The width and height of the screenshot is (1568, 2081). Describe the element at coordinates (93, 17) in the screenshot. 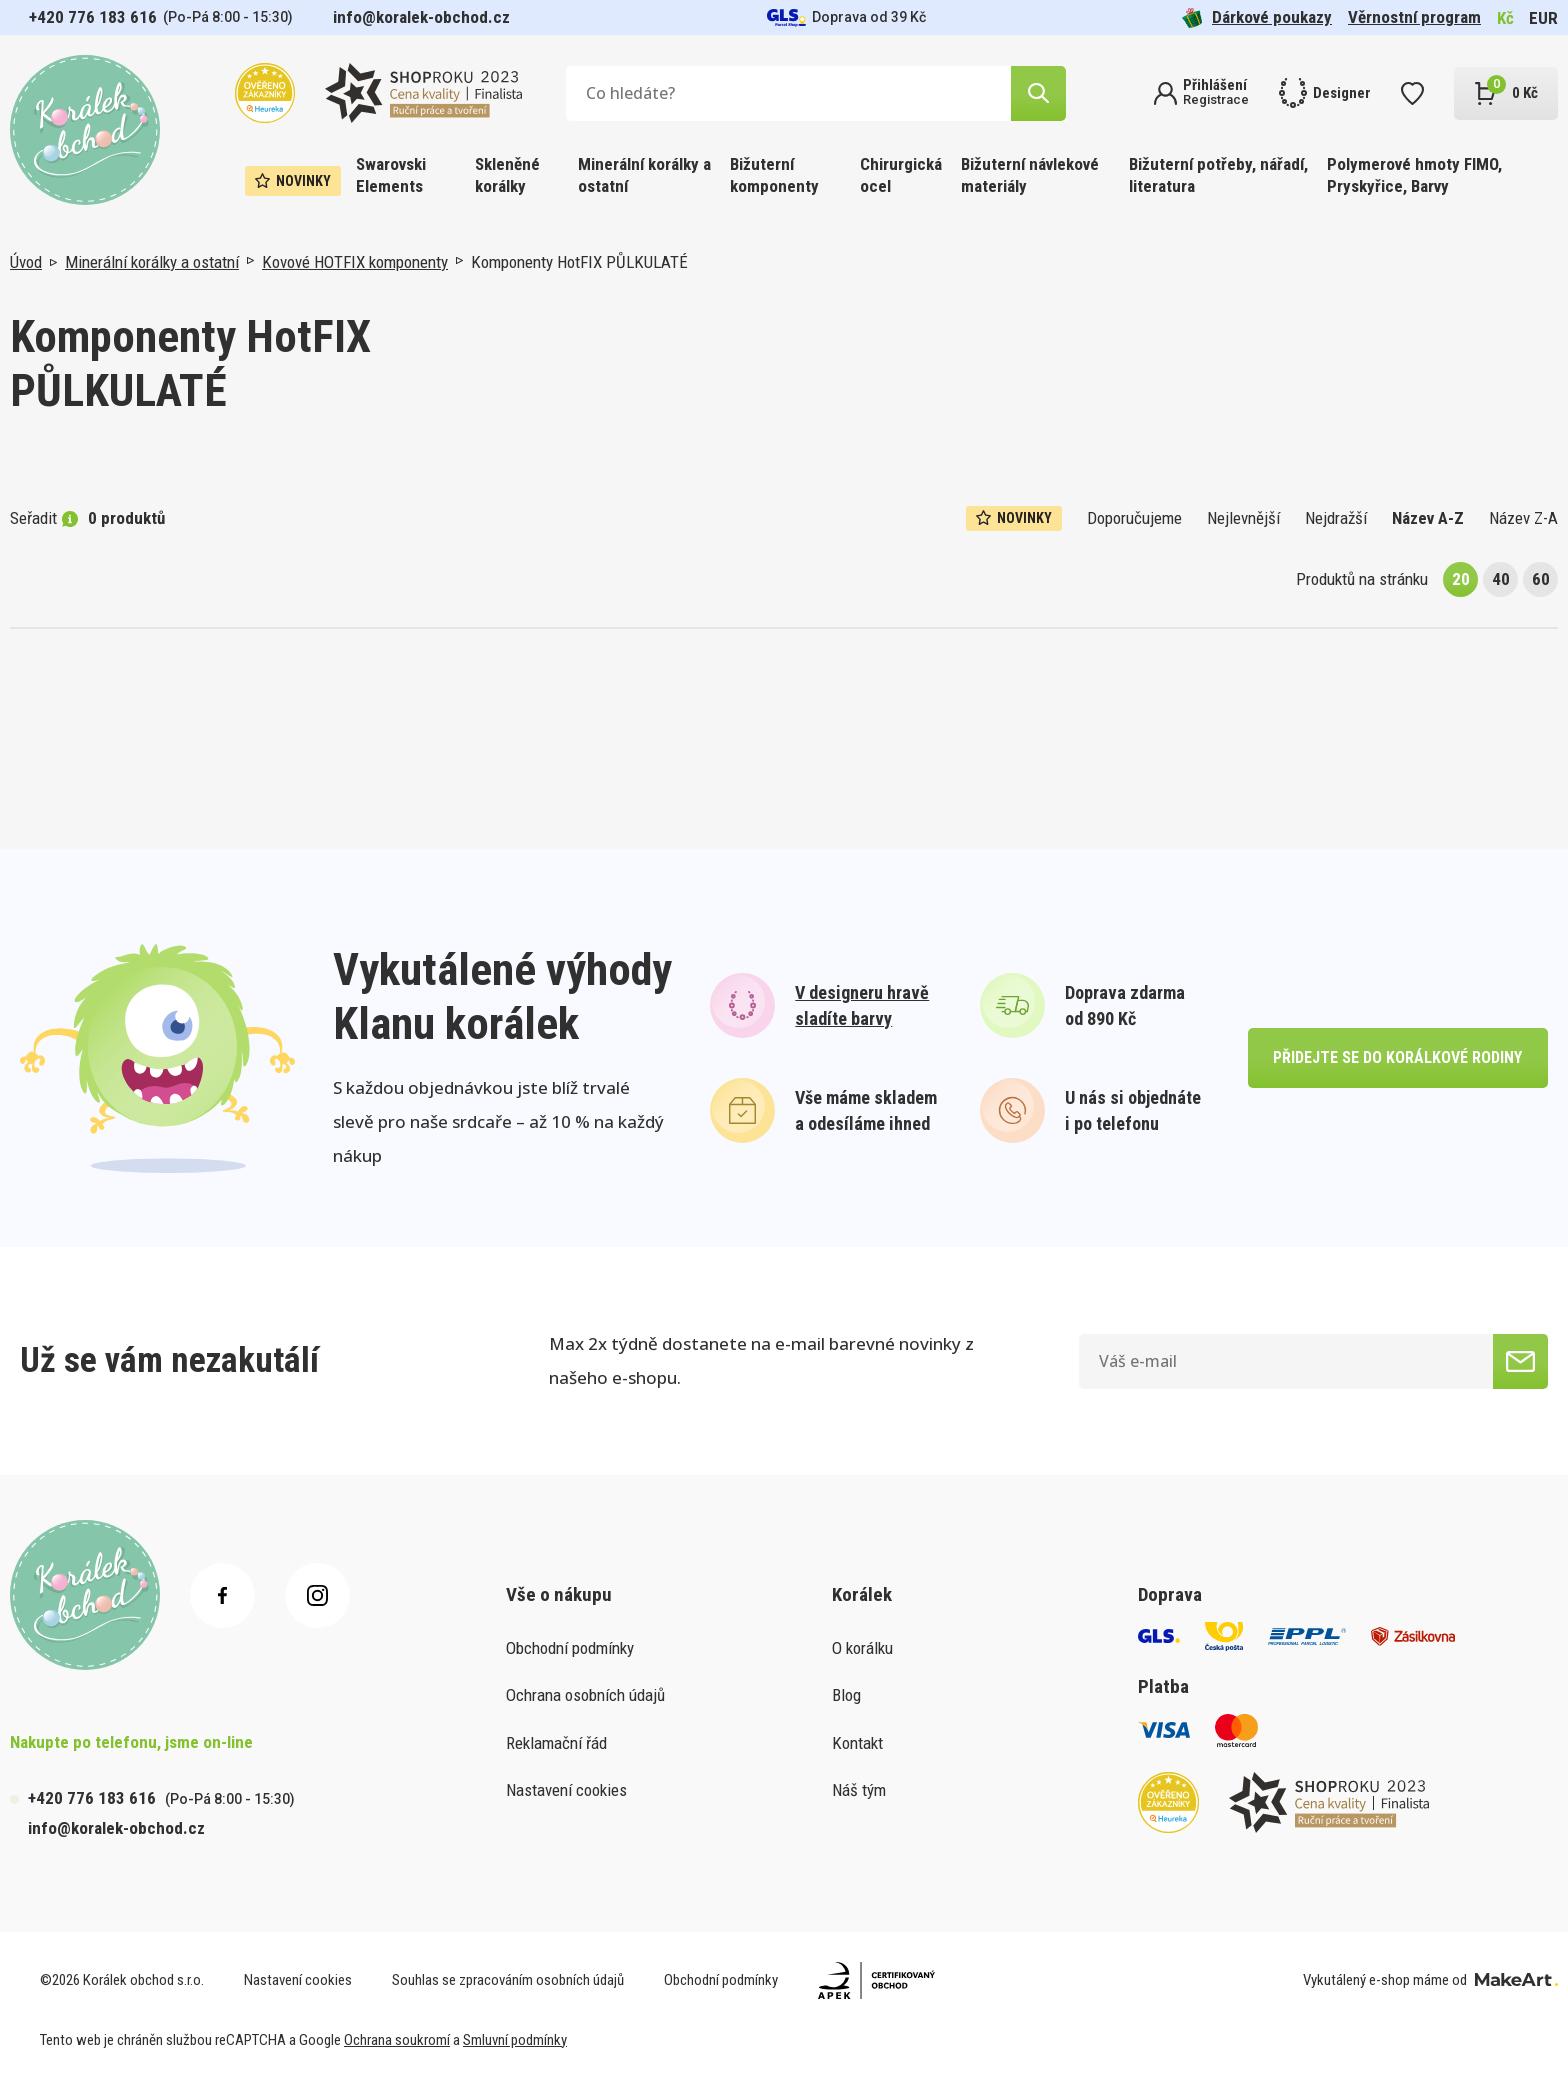

I see `+420 776 183 616` at that location.